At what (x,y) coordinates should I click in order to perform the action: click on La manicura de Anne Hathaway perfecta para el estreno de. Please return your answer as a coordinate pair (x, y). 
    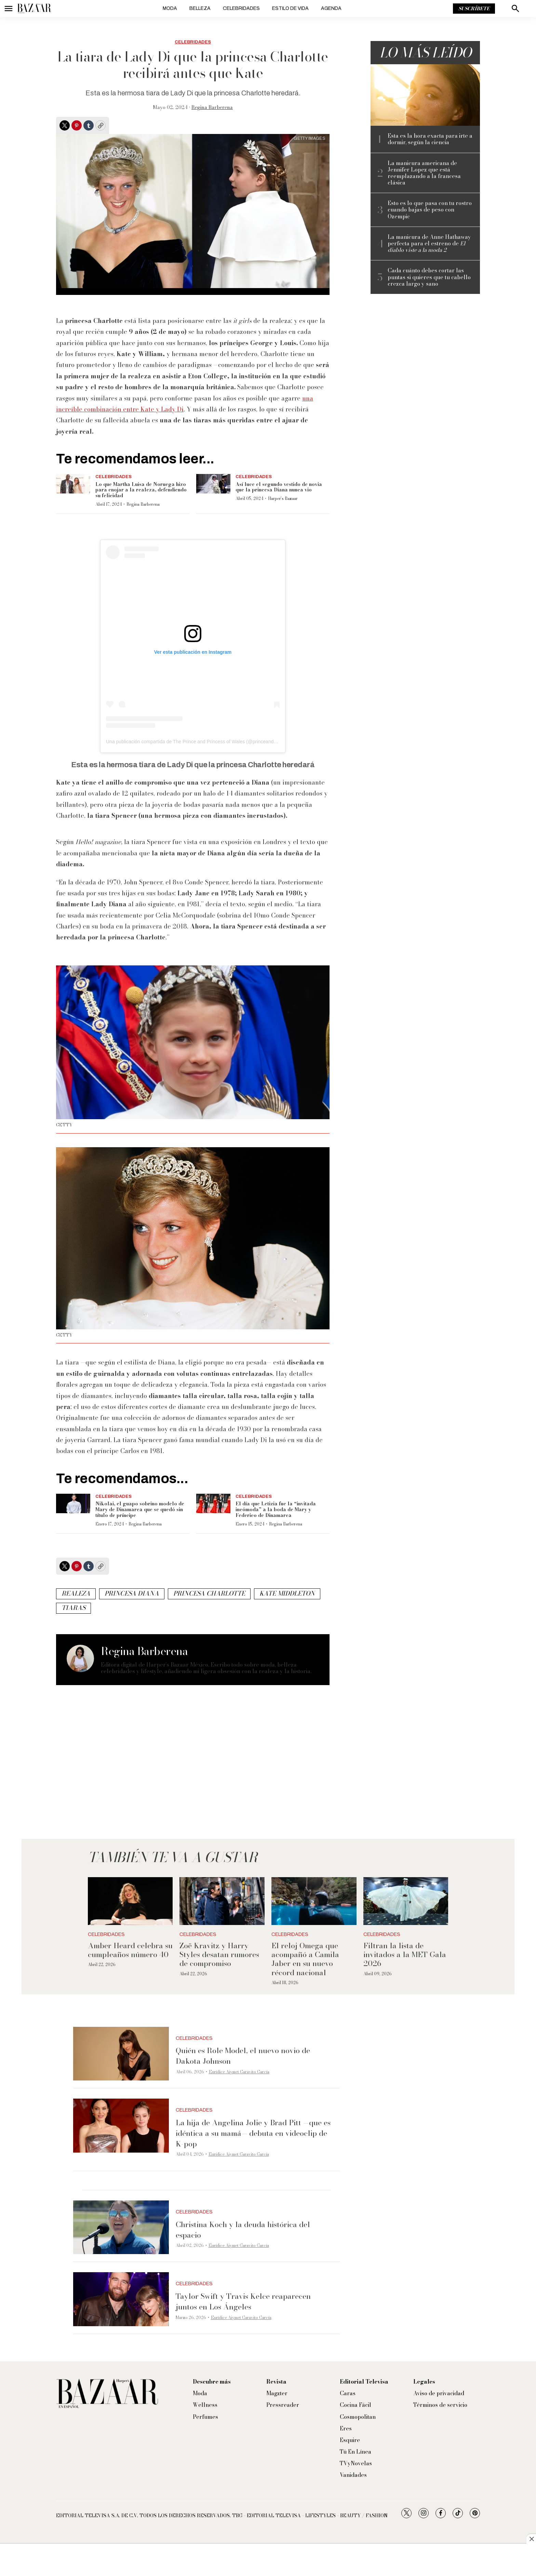
    Looking at the image, I should click on (429, 244).